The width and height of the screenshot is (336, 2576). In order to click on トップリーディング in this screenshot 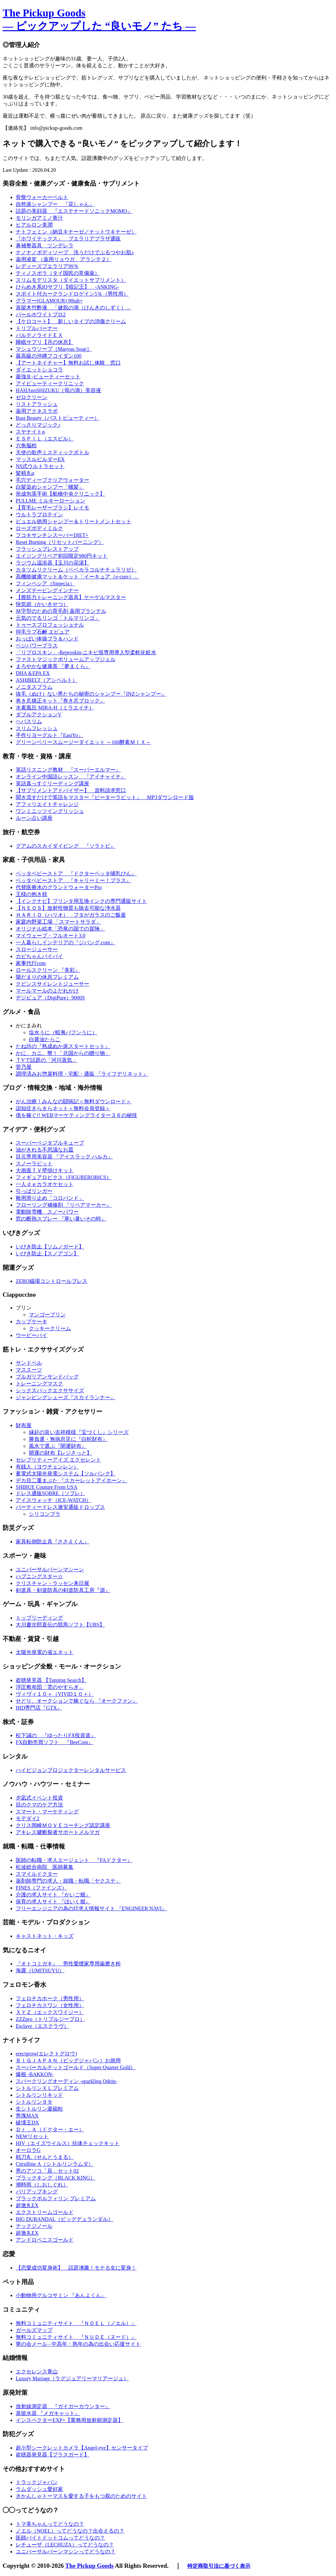, I will do `click(39, 1618)`.